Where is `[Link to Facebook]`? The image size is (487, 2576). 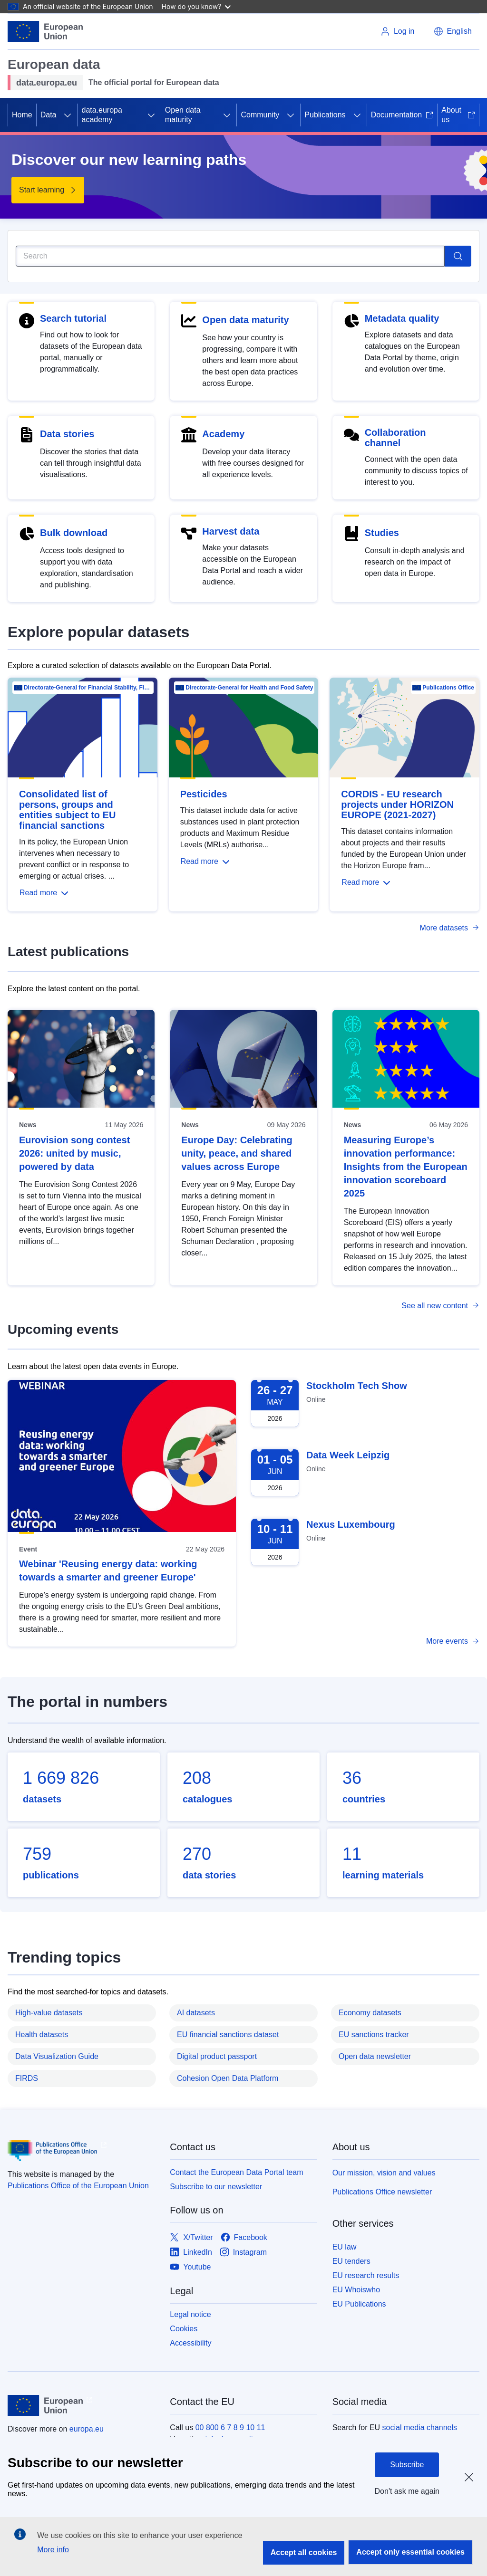
[Link to Facebook] is located at coordinates (244, 2237).